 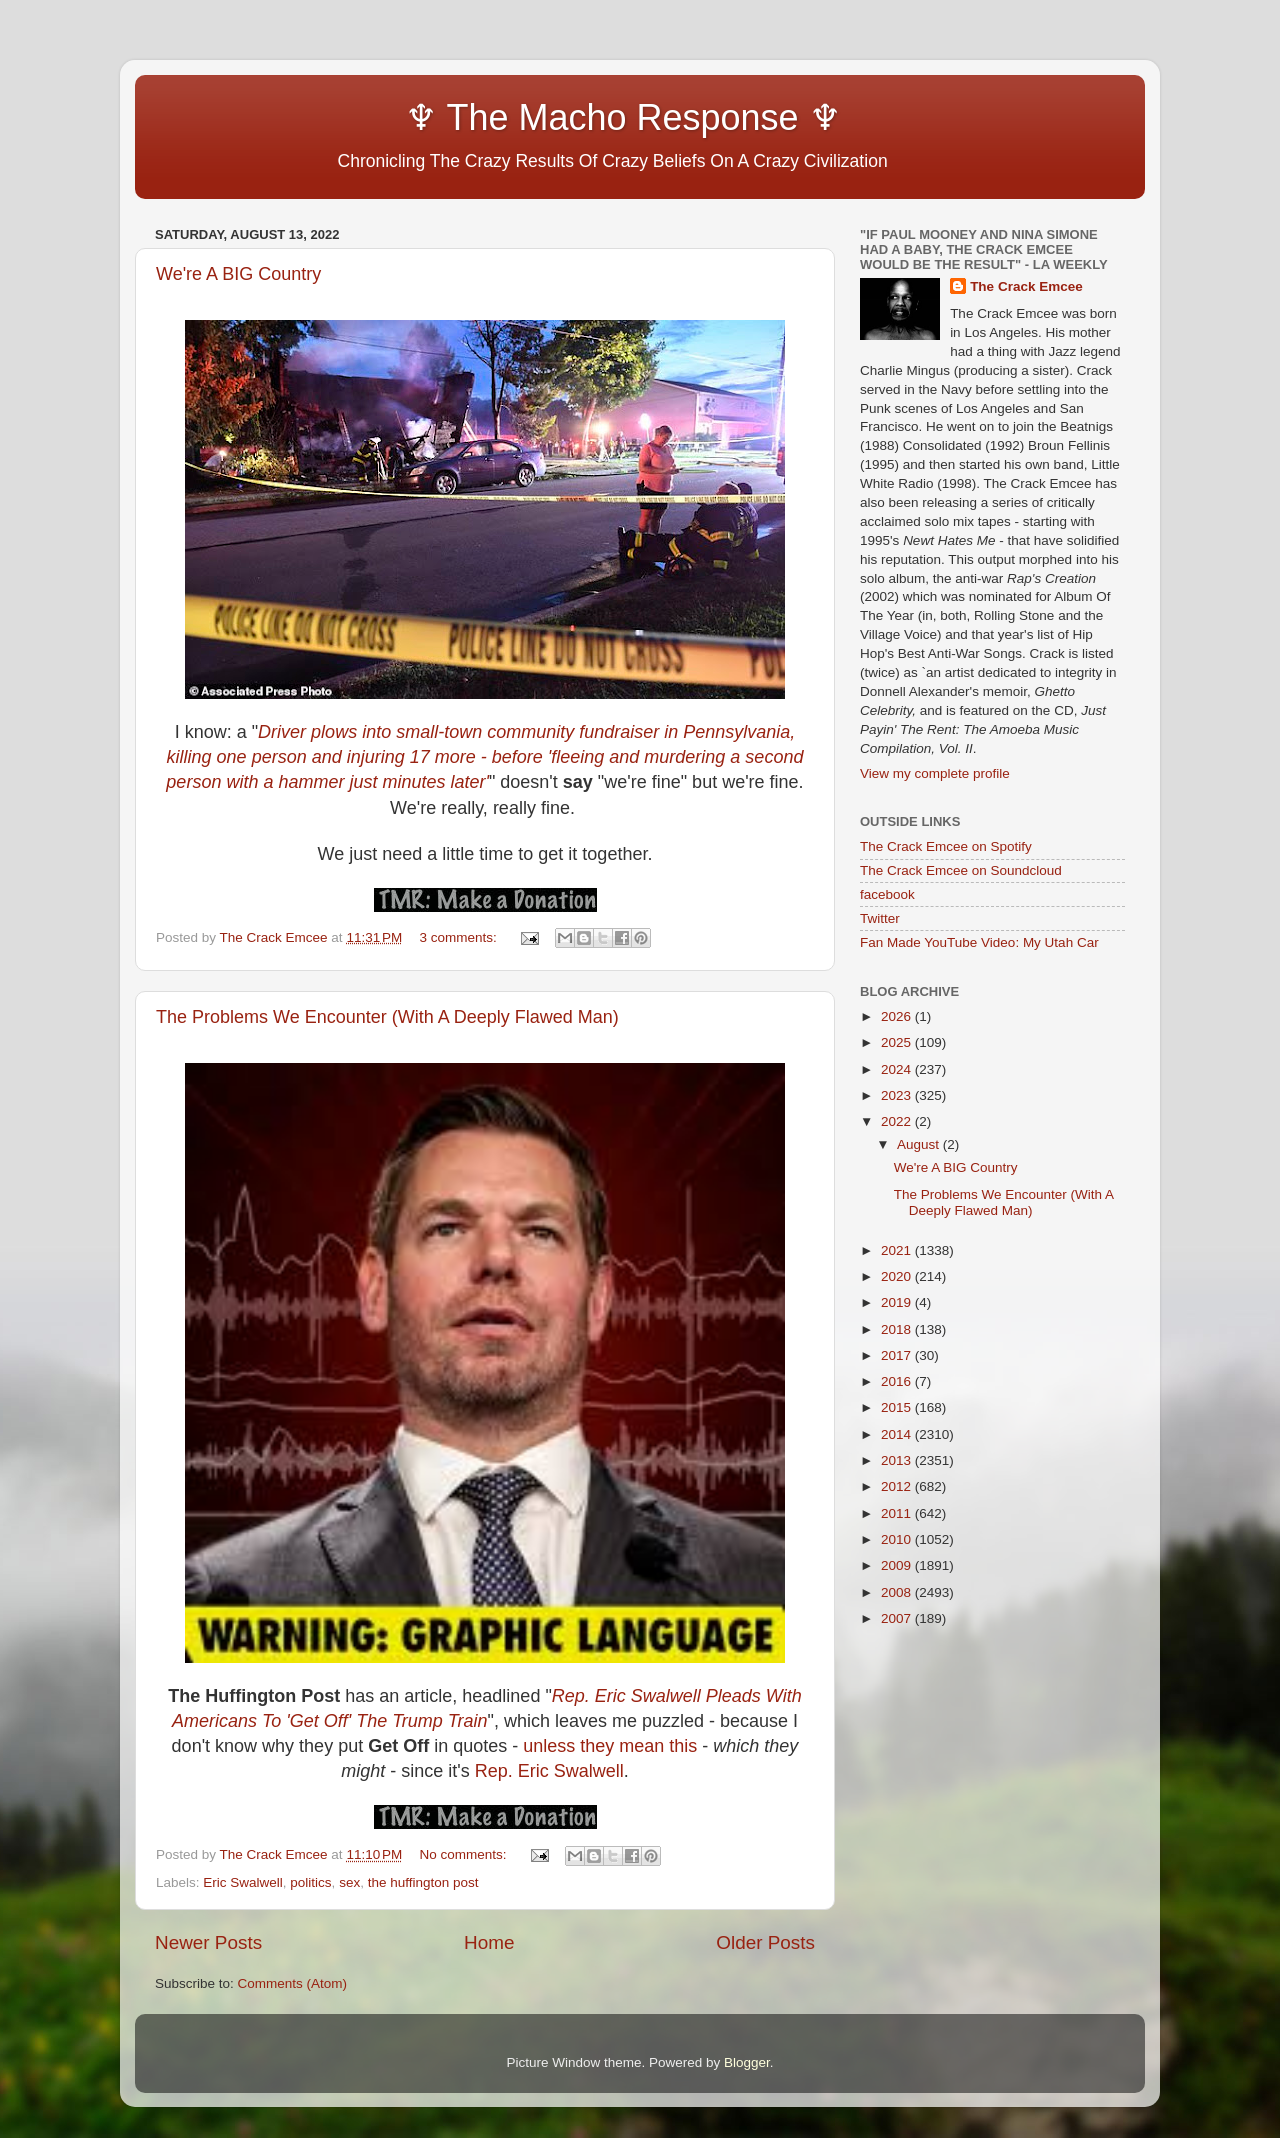 I want to click on The Crack Emcee on Soundcloud, so click(x=961, y=870).